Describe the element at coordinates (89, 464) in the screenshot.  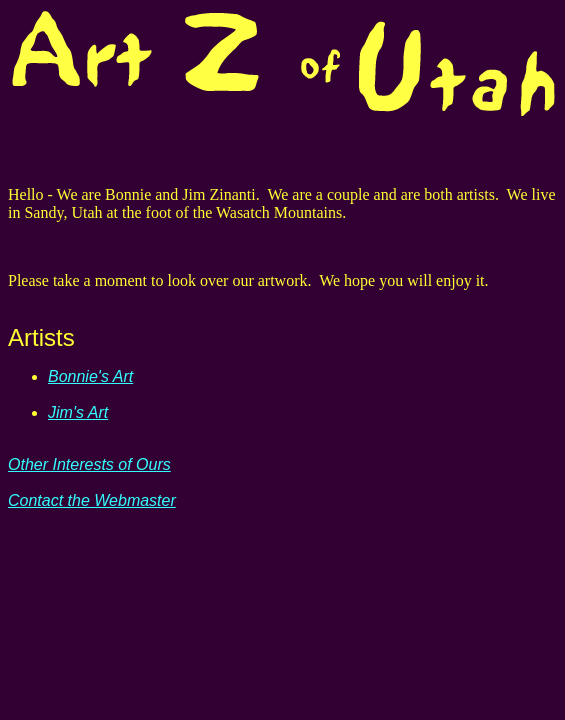
I see `Other Interests of Ours` at that location.